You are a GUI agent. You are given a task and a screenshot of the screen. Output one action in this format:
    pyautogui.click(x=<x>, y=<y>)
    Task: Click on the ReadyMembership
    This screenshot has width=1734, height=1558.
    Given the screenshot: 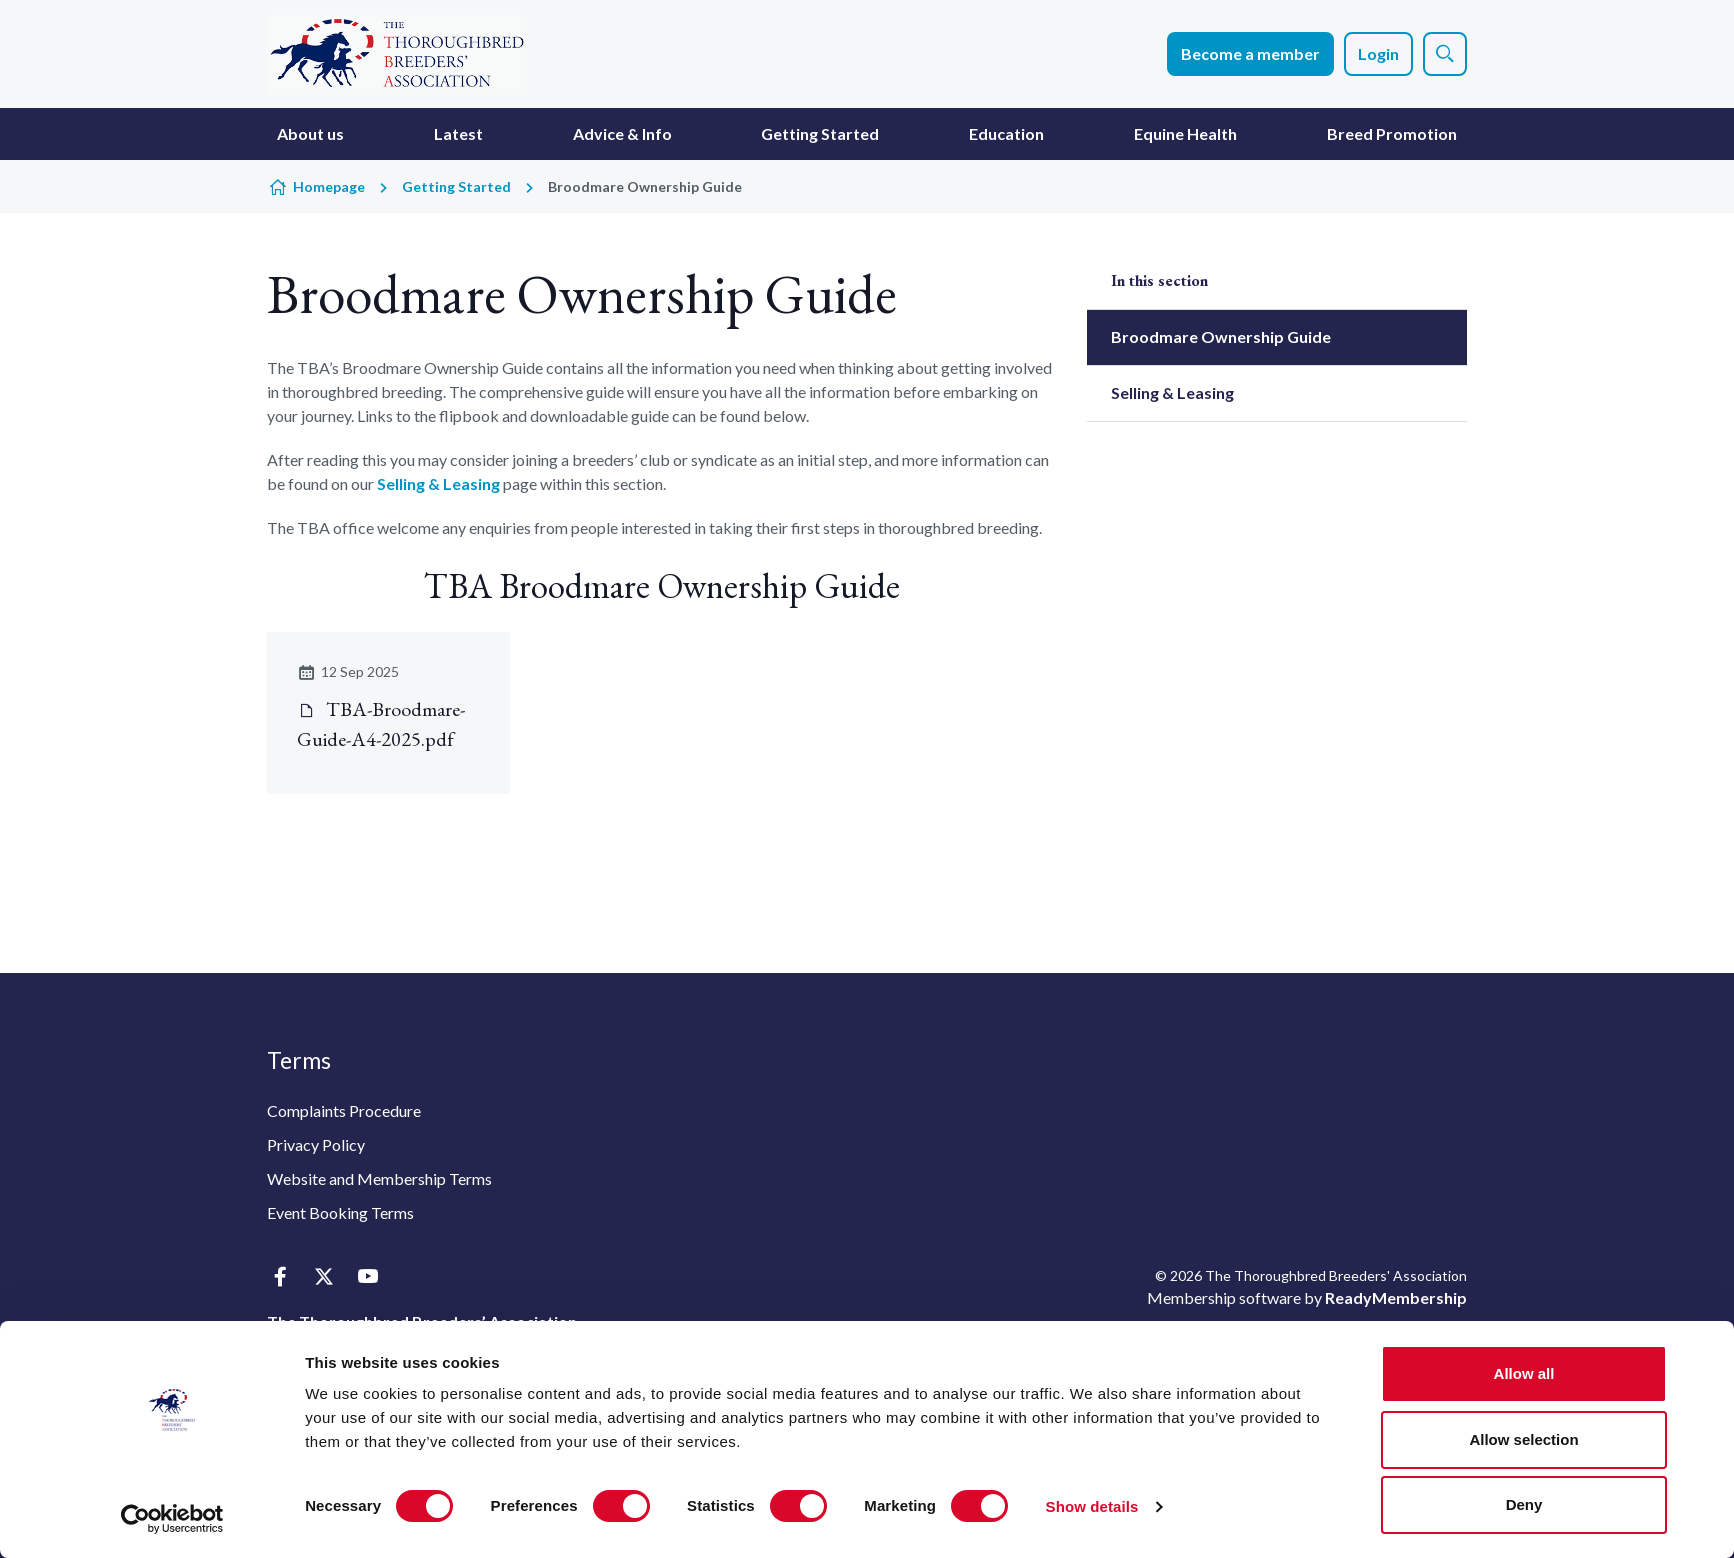 What is the action you would take?
    pyautogui.click(x=1396, y=1297)
    